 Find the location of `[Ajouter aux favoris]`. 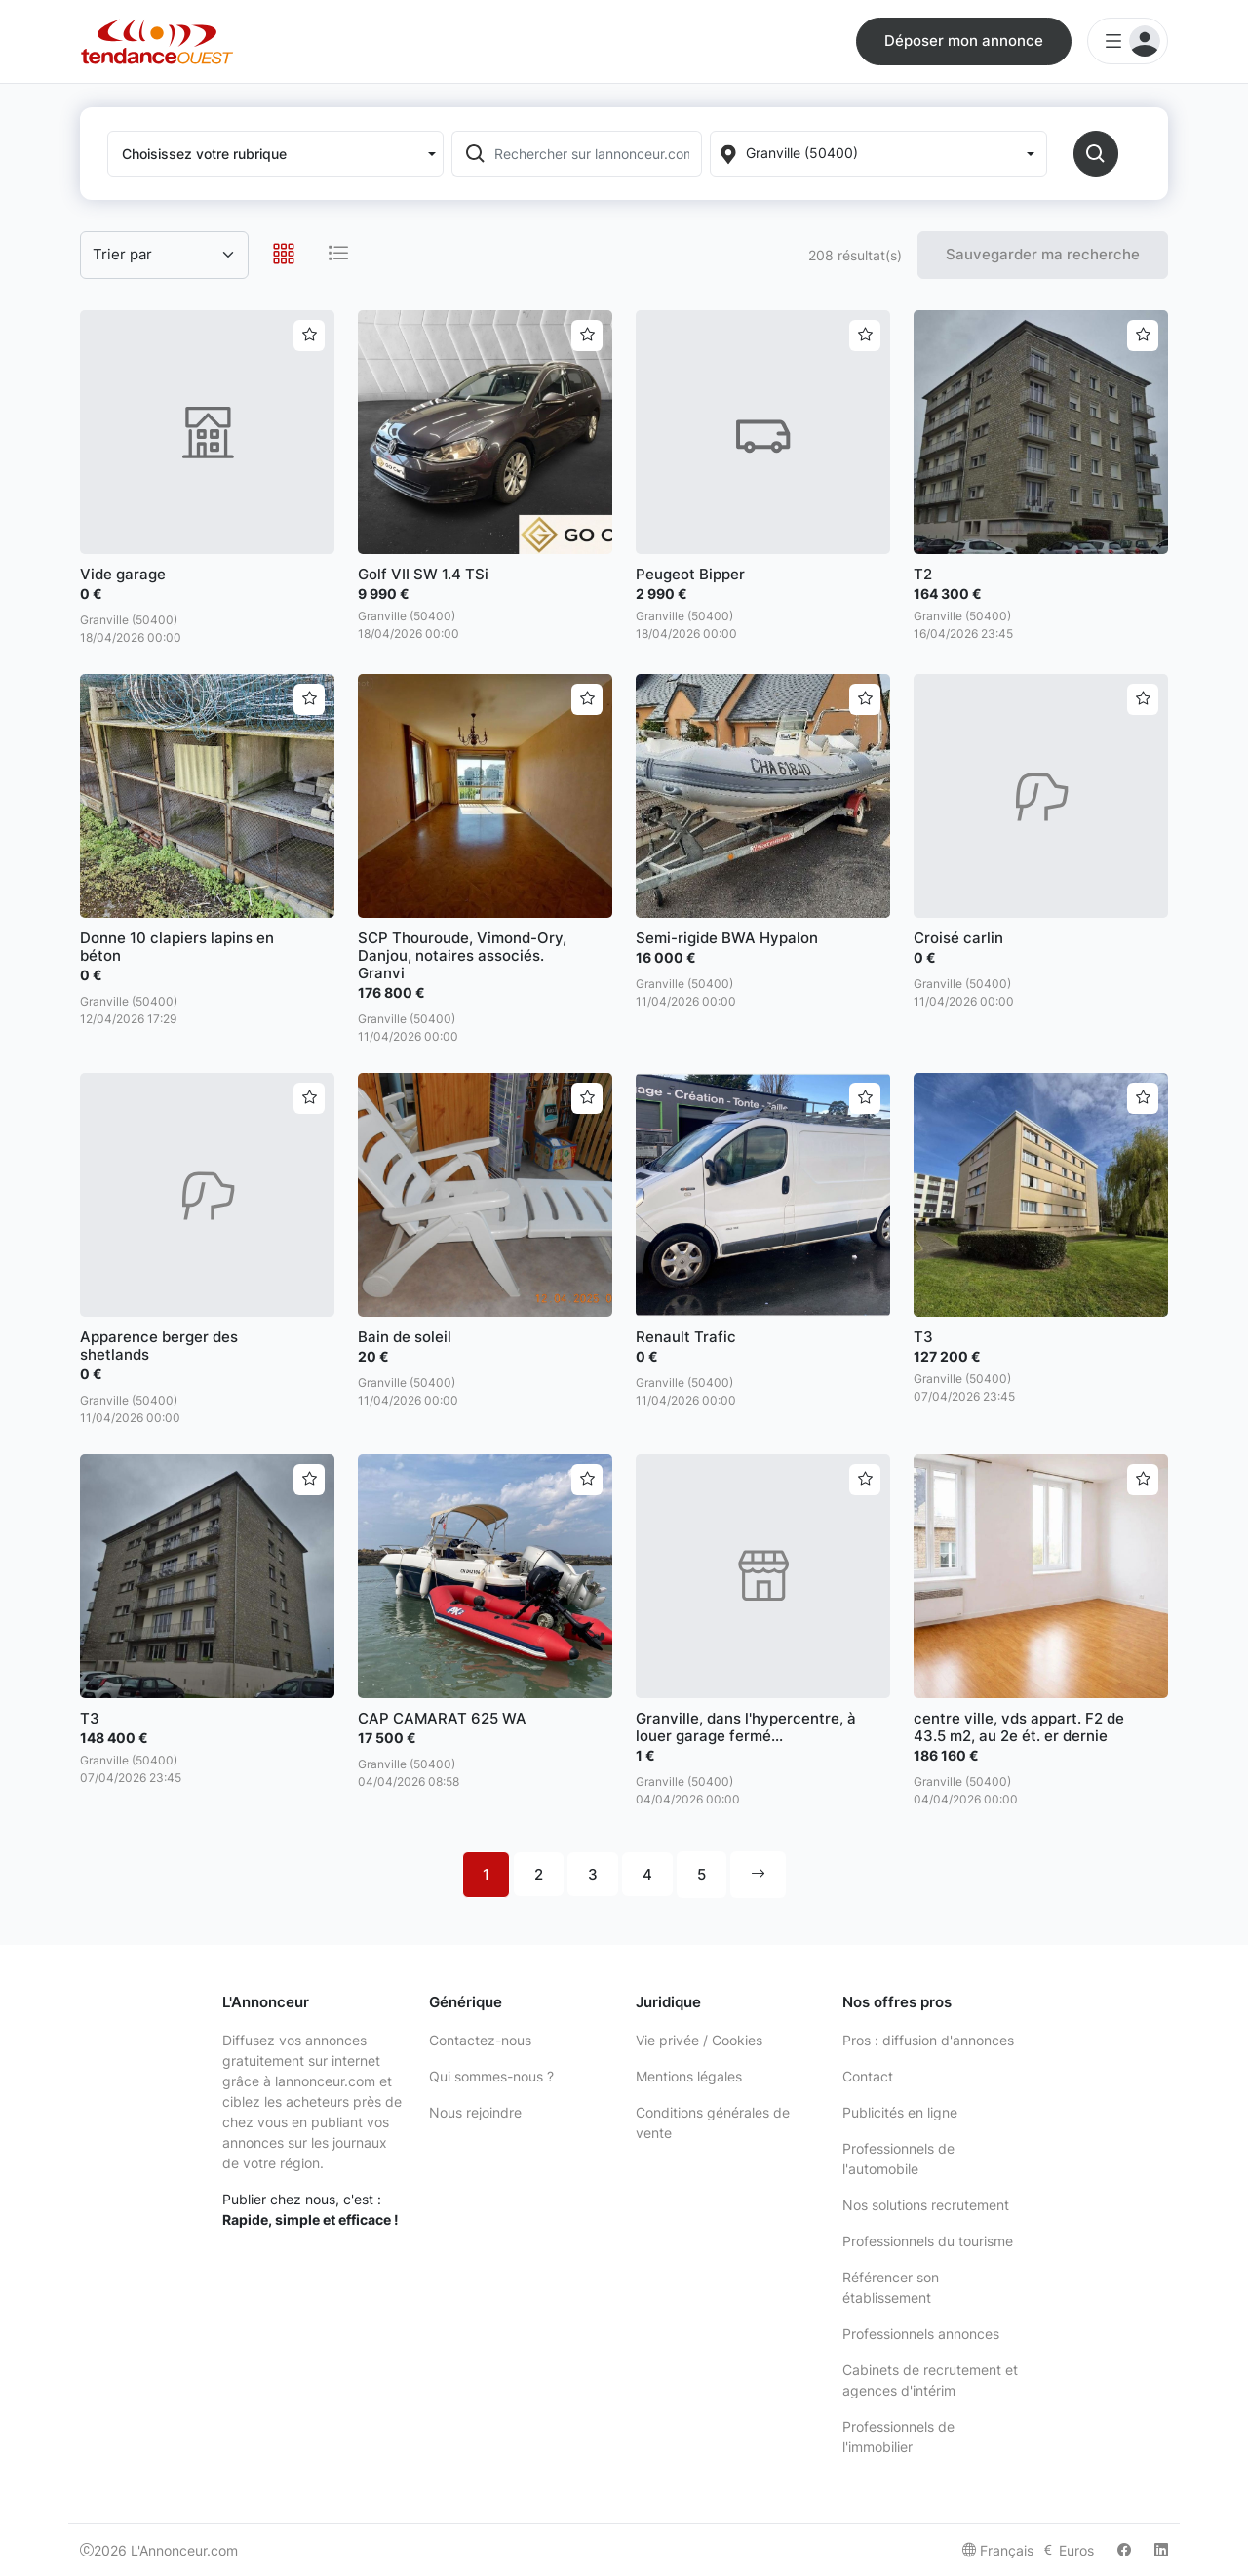

[Ajouter aux favoris] is located at coordinates (309, 335).